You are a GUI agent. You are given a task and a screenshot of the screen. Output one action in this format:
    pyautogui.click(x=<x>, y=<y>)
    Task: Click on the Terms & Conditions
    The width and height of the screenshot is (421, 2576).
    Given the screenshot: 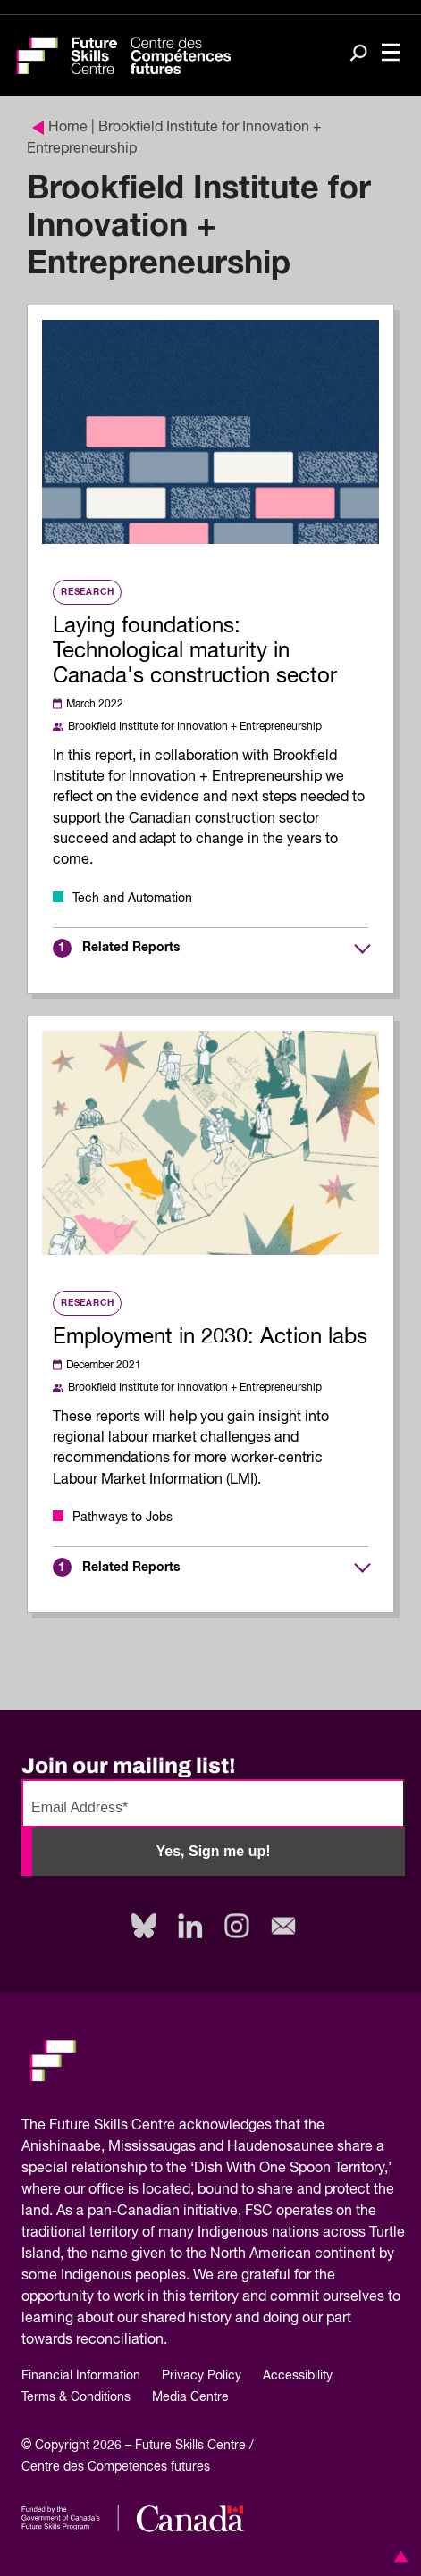 What is the action you would take?
    pyautogui.click(x=76, y=2397)
    